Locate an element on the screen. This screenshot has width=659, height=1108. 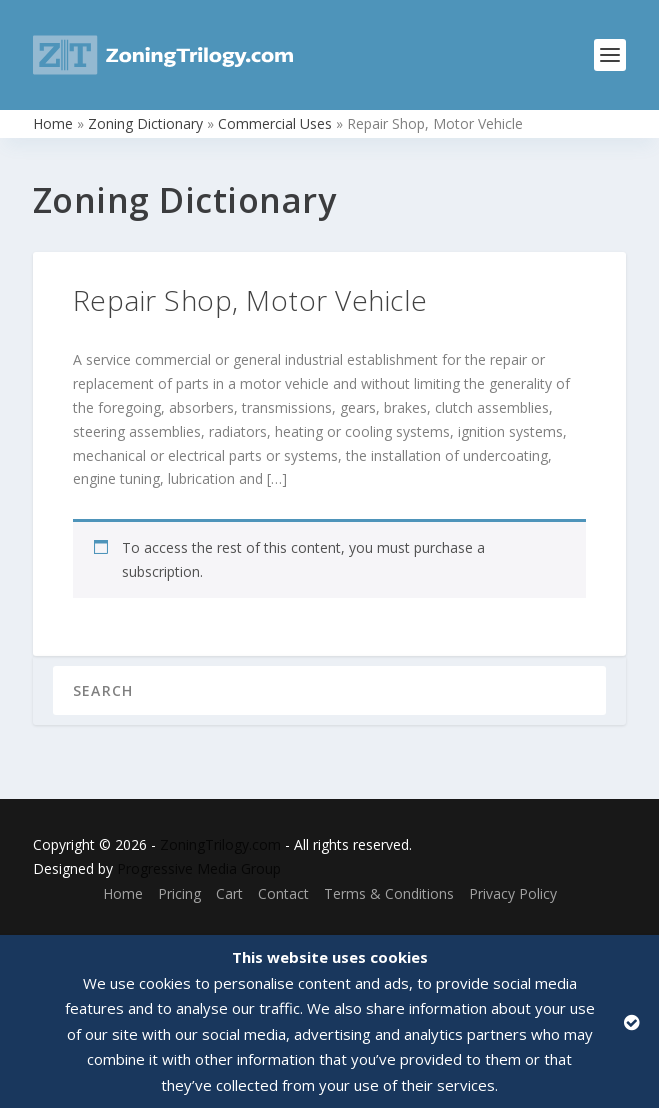
Progressive Media Group is located at coordinates (199, 868).